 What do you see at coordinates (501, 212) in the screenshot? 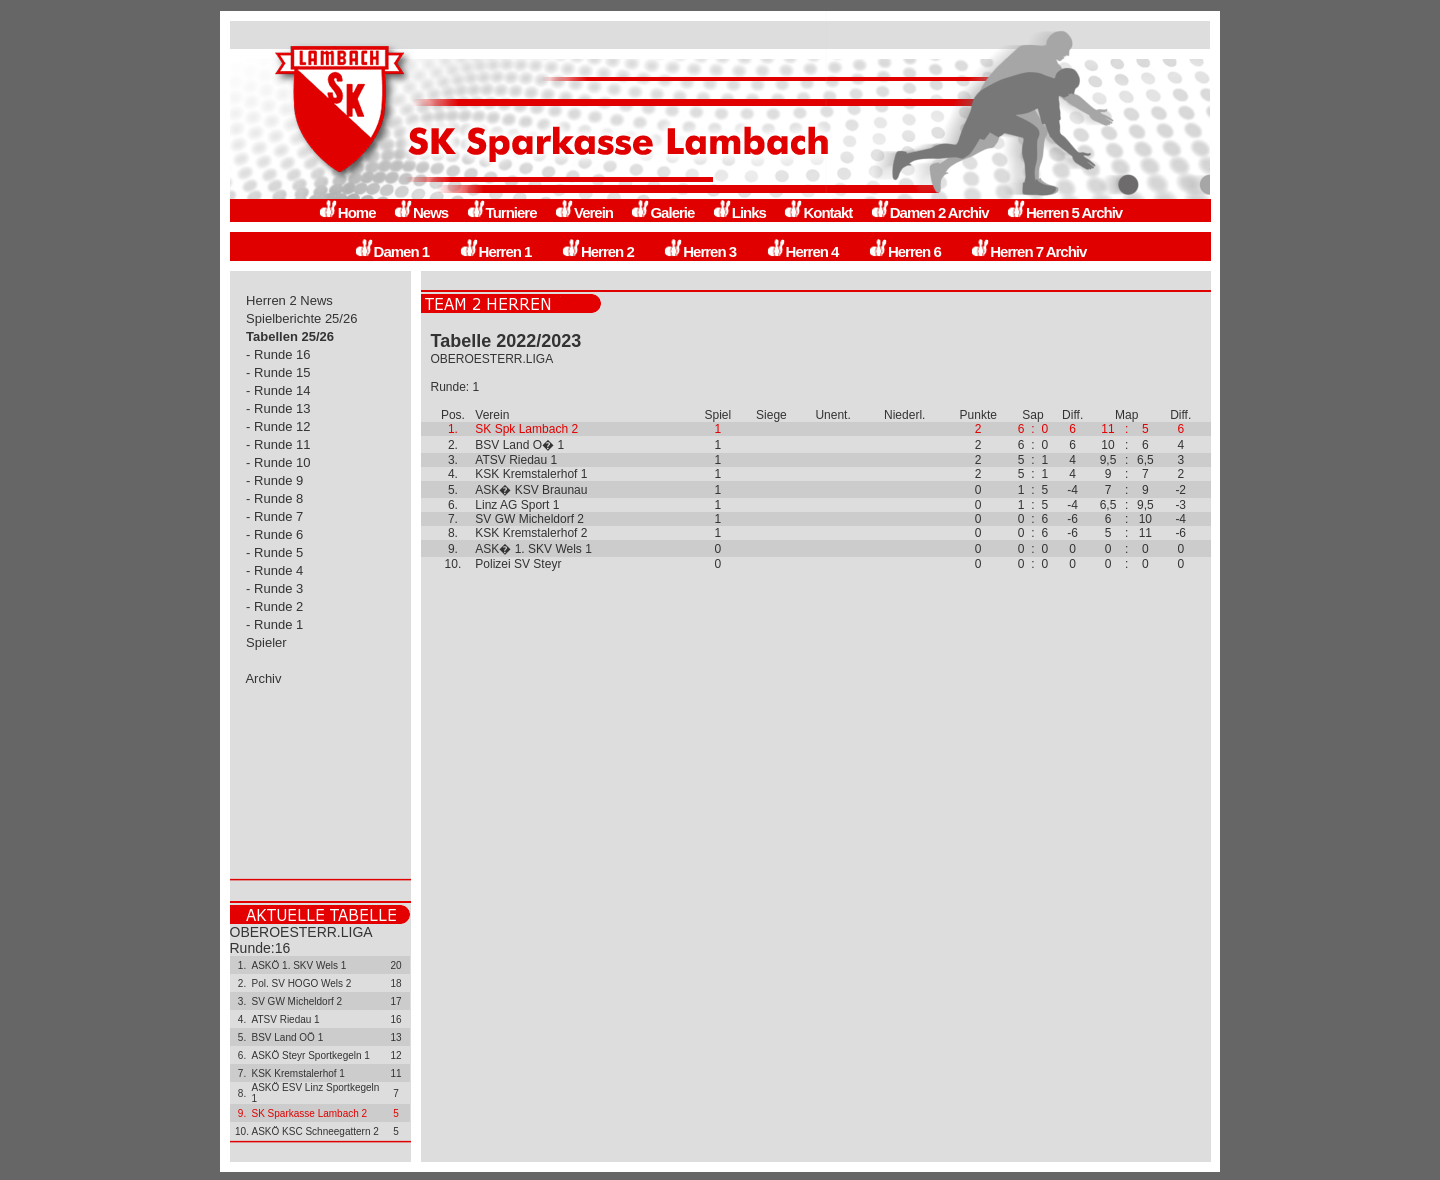
I see `Turniere` at bounding box center [501, 212].